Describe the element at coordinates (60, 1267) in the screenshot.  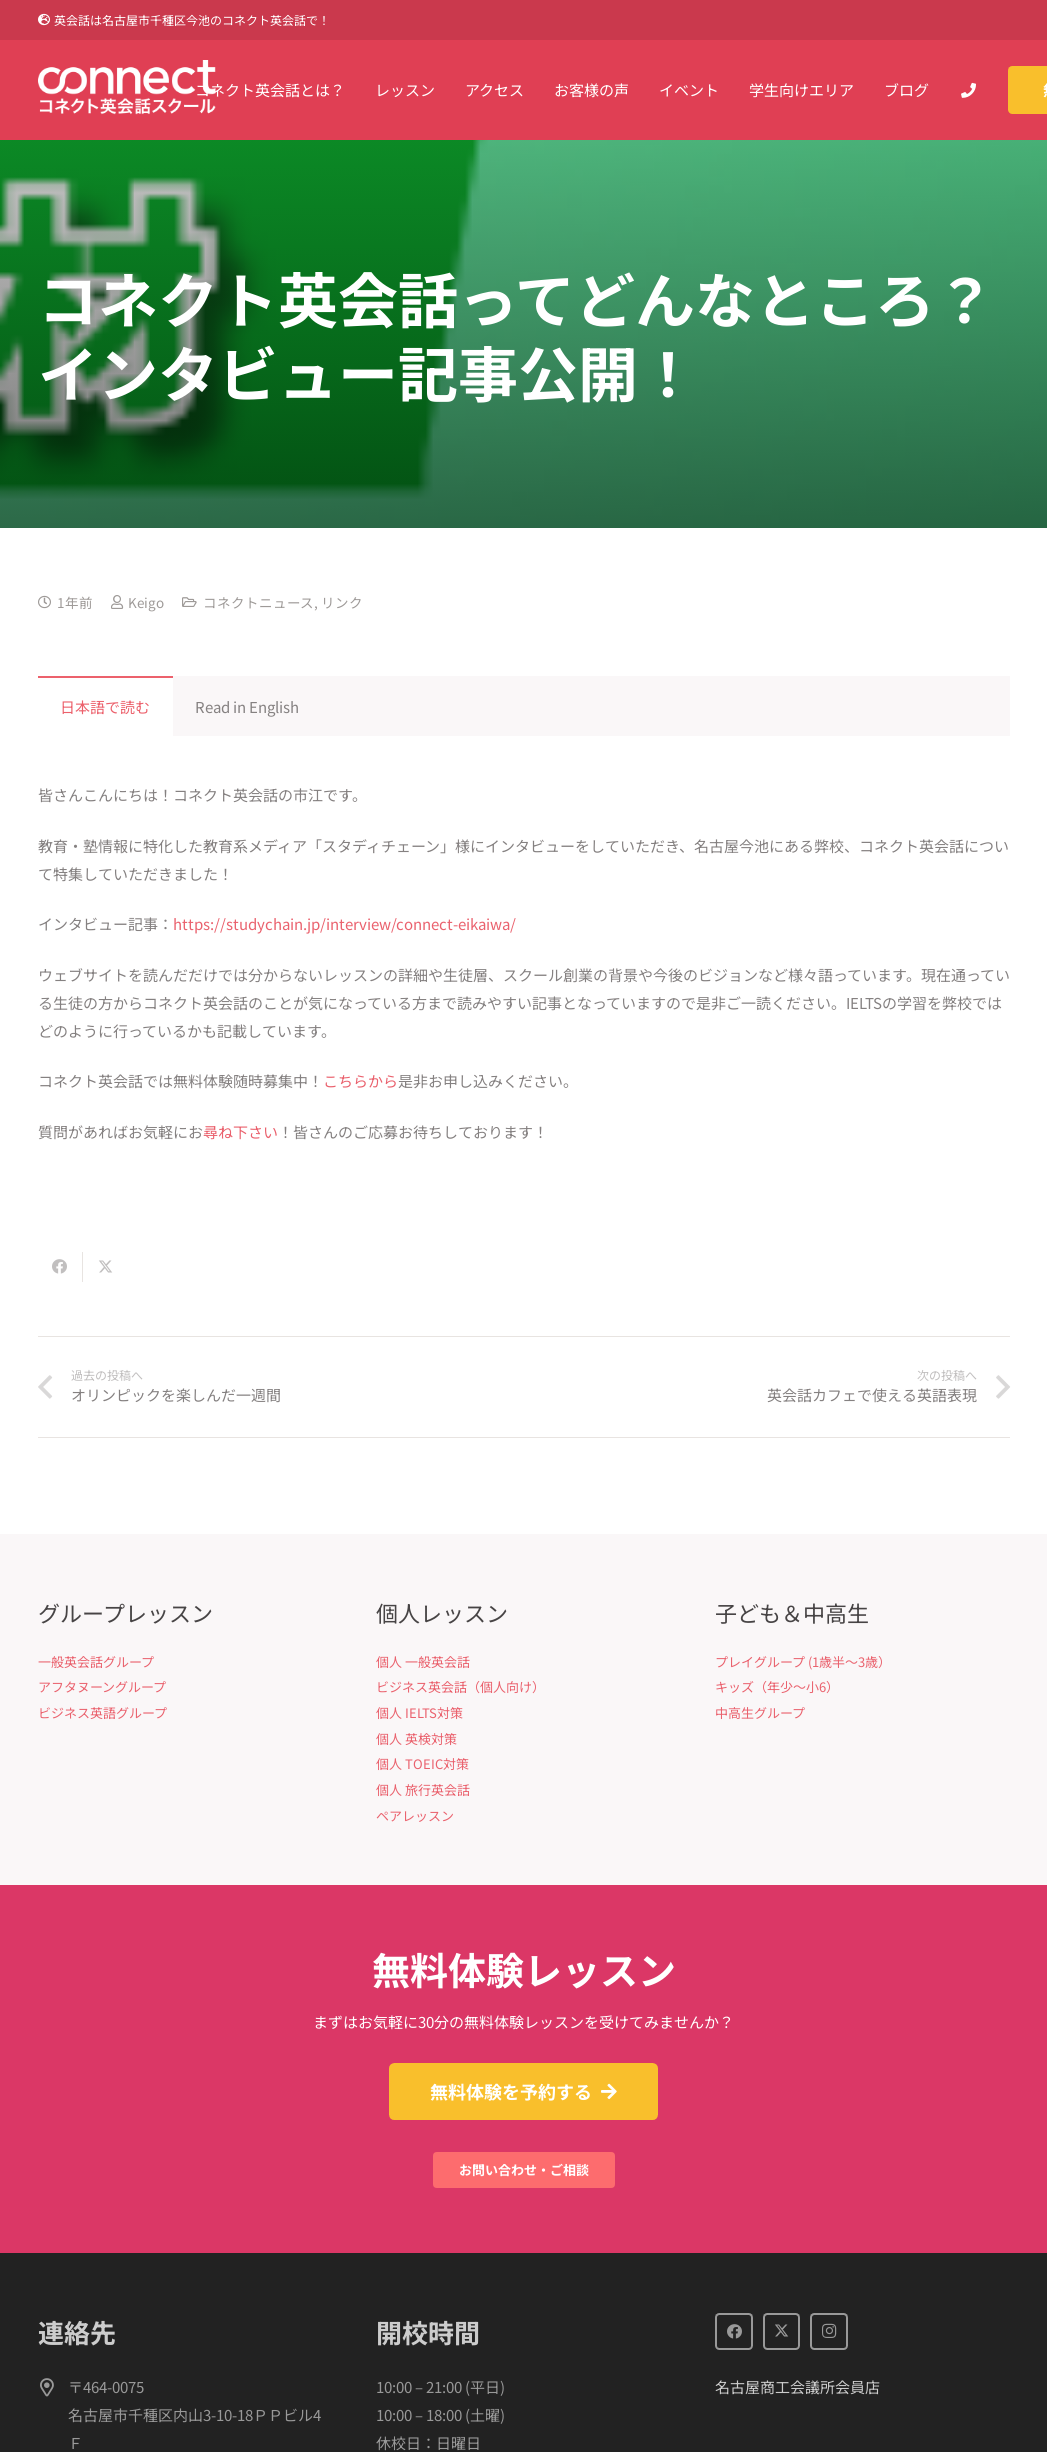
I see `[Share this]` at that location.